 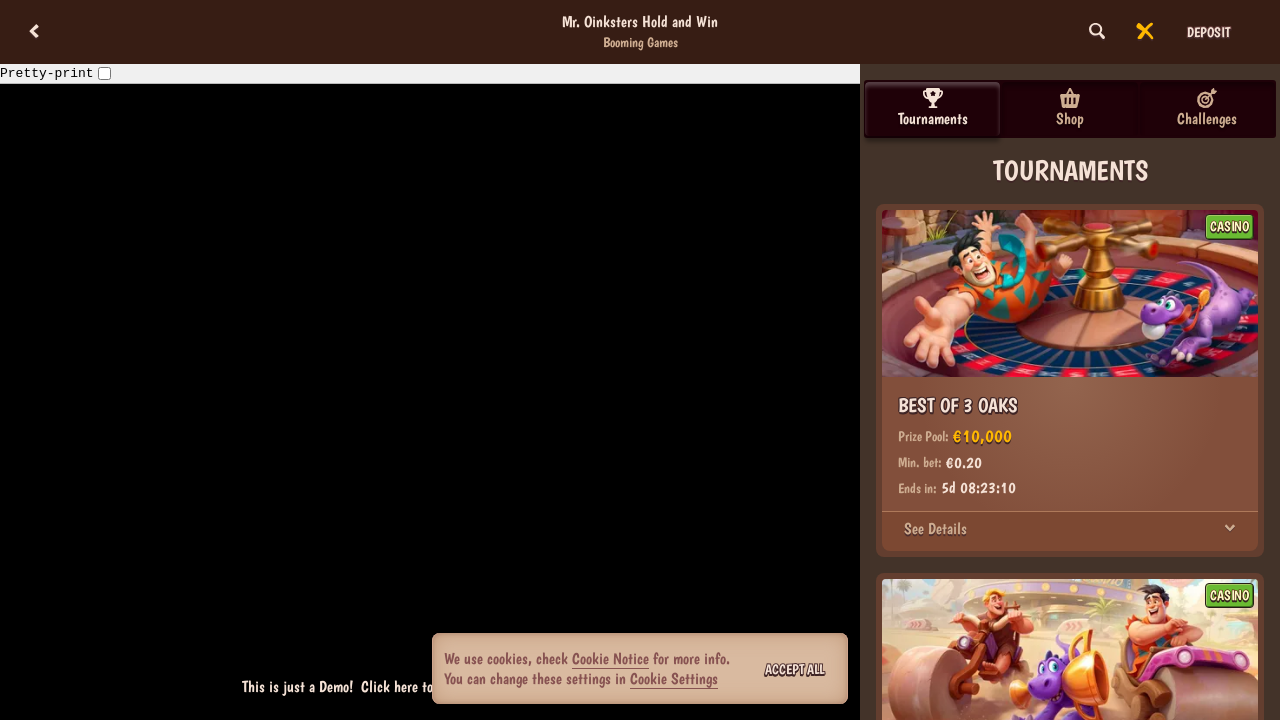 I want to click on [Back], so click(x=34, y=32).